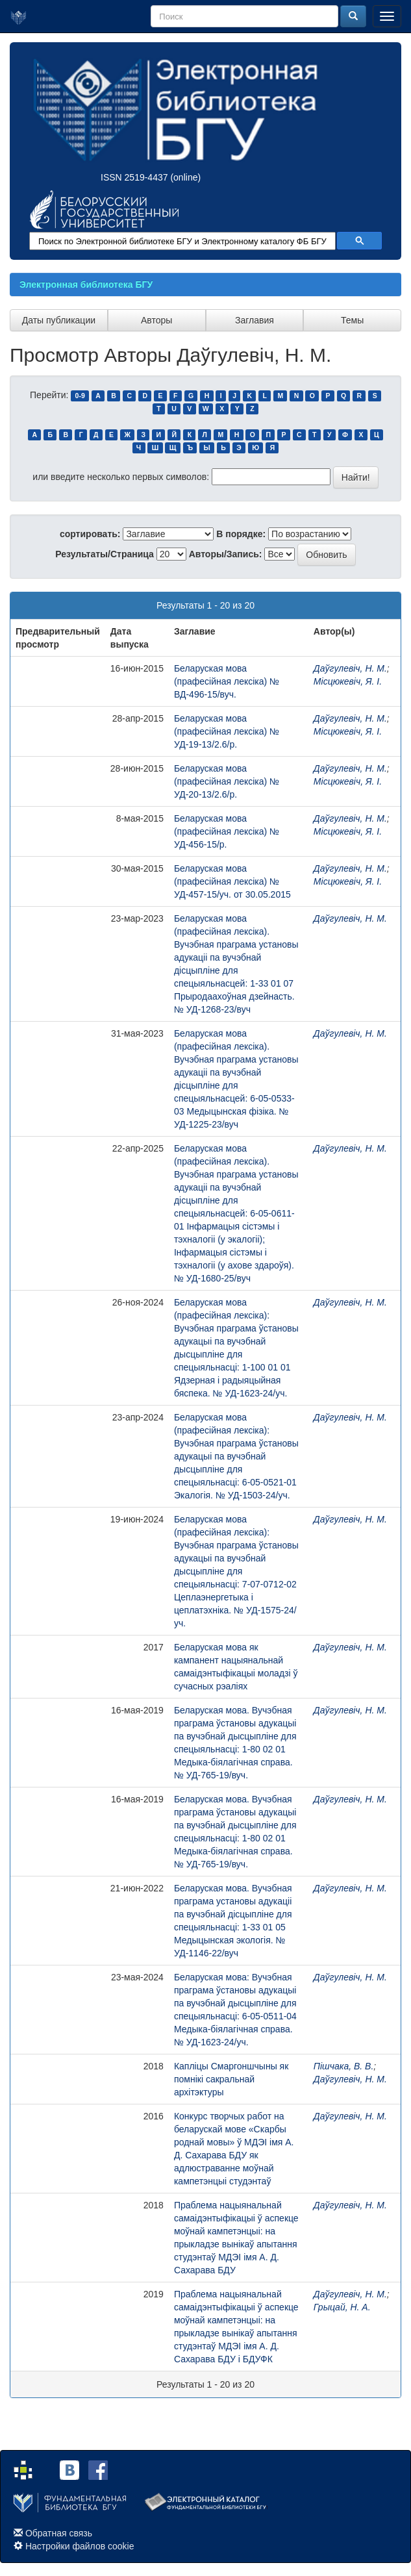  I want to click on Результаты/Страница, so click(104, 554).